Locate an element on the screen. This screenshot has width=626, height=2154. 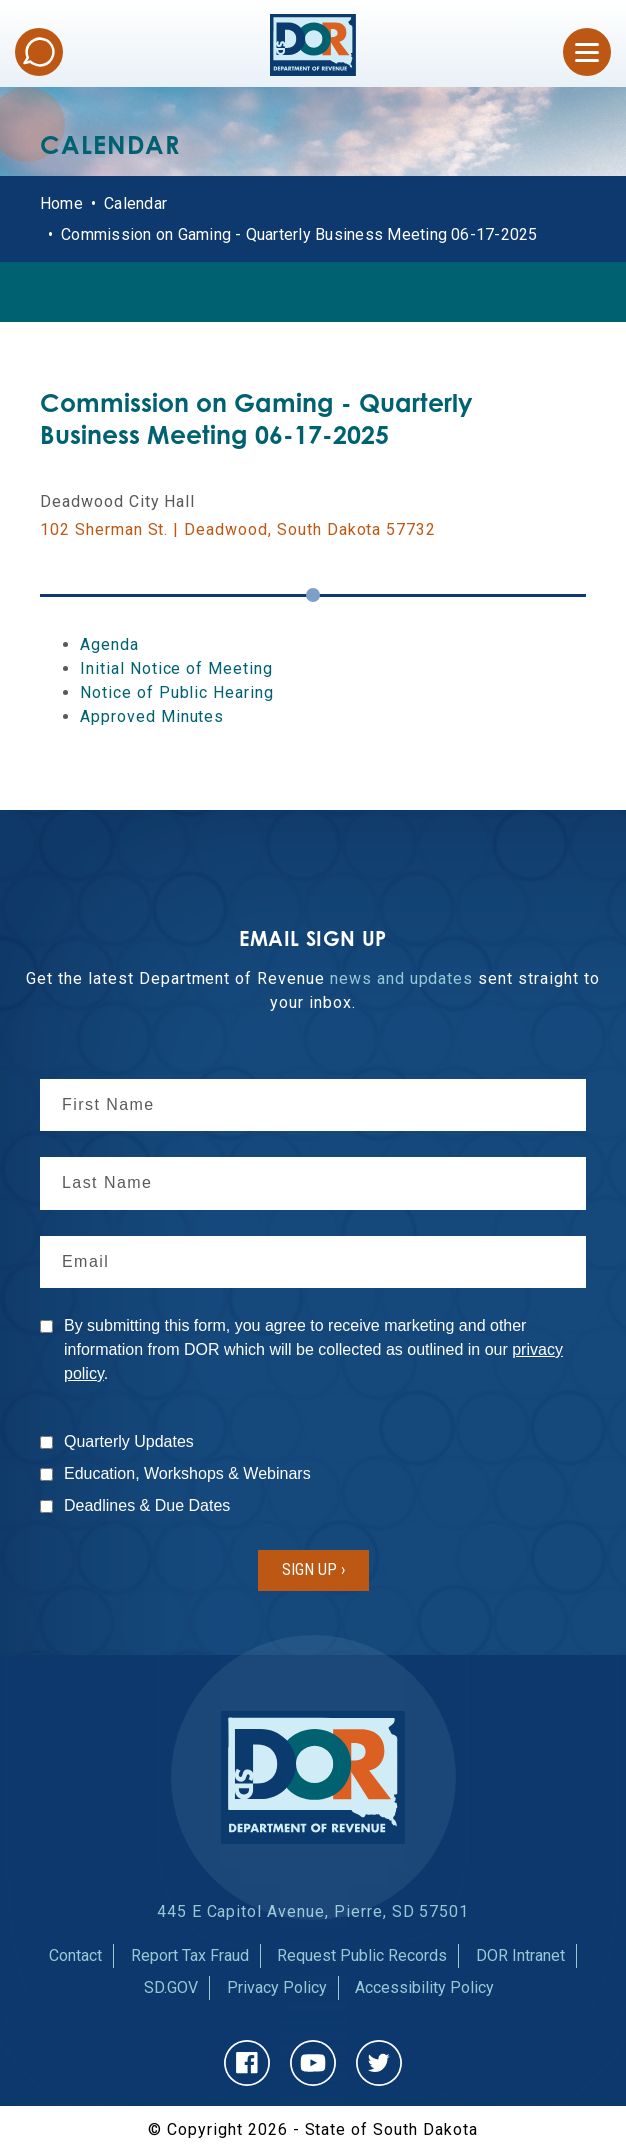
Report Tax Fraud is located at coordinates (190, 1955).